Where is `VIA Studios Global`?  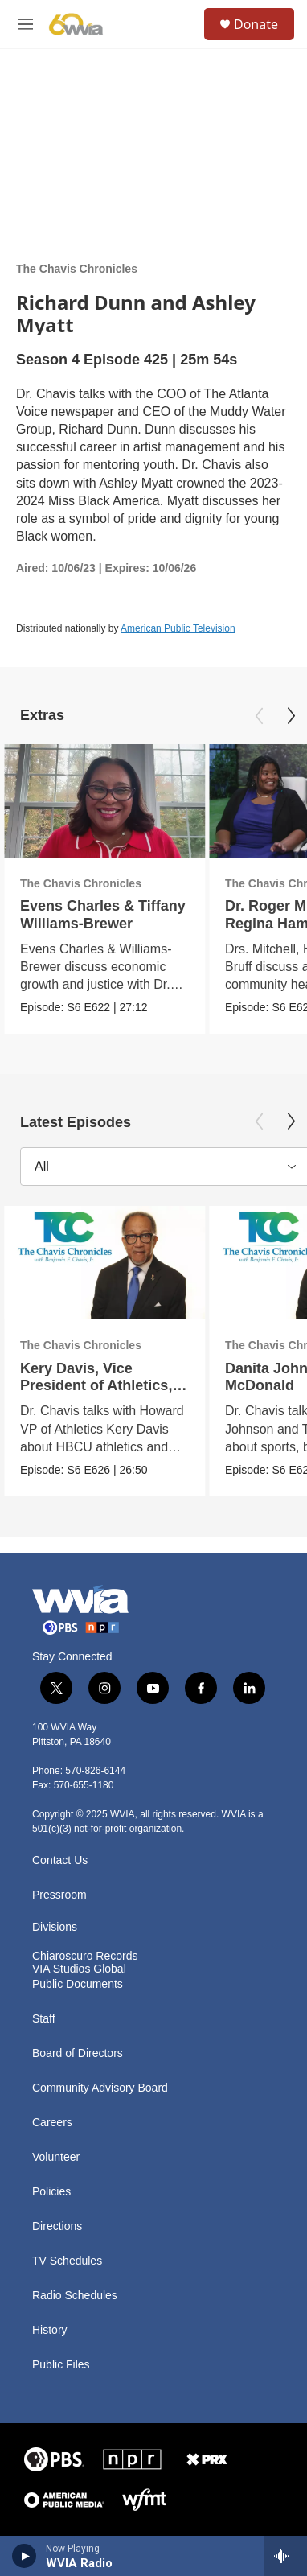 VIA Studios Global is located at coordinates (79, 1969).